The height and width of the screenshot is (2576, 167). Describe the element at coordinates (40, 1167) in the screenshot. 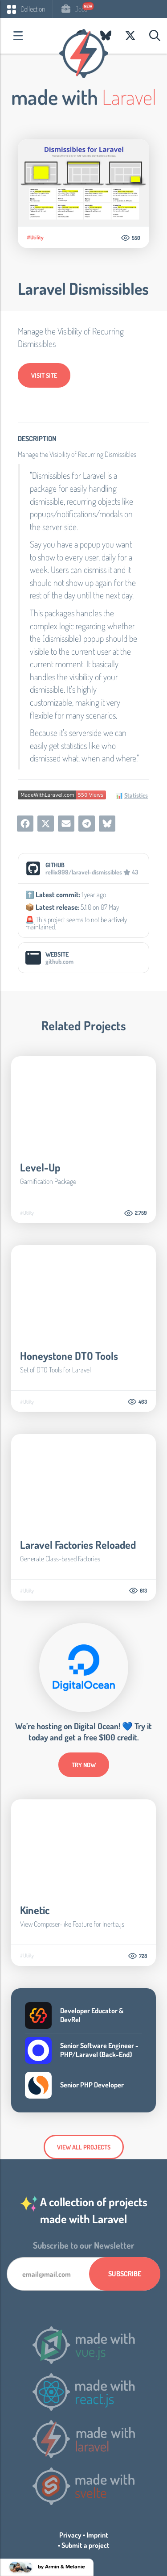

I see `Level-Up` at that location.